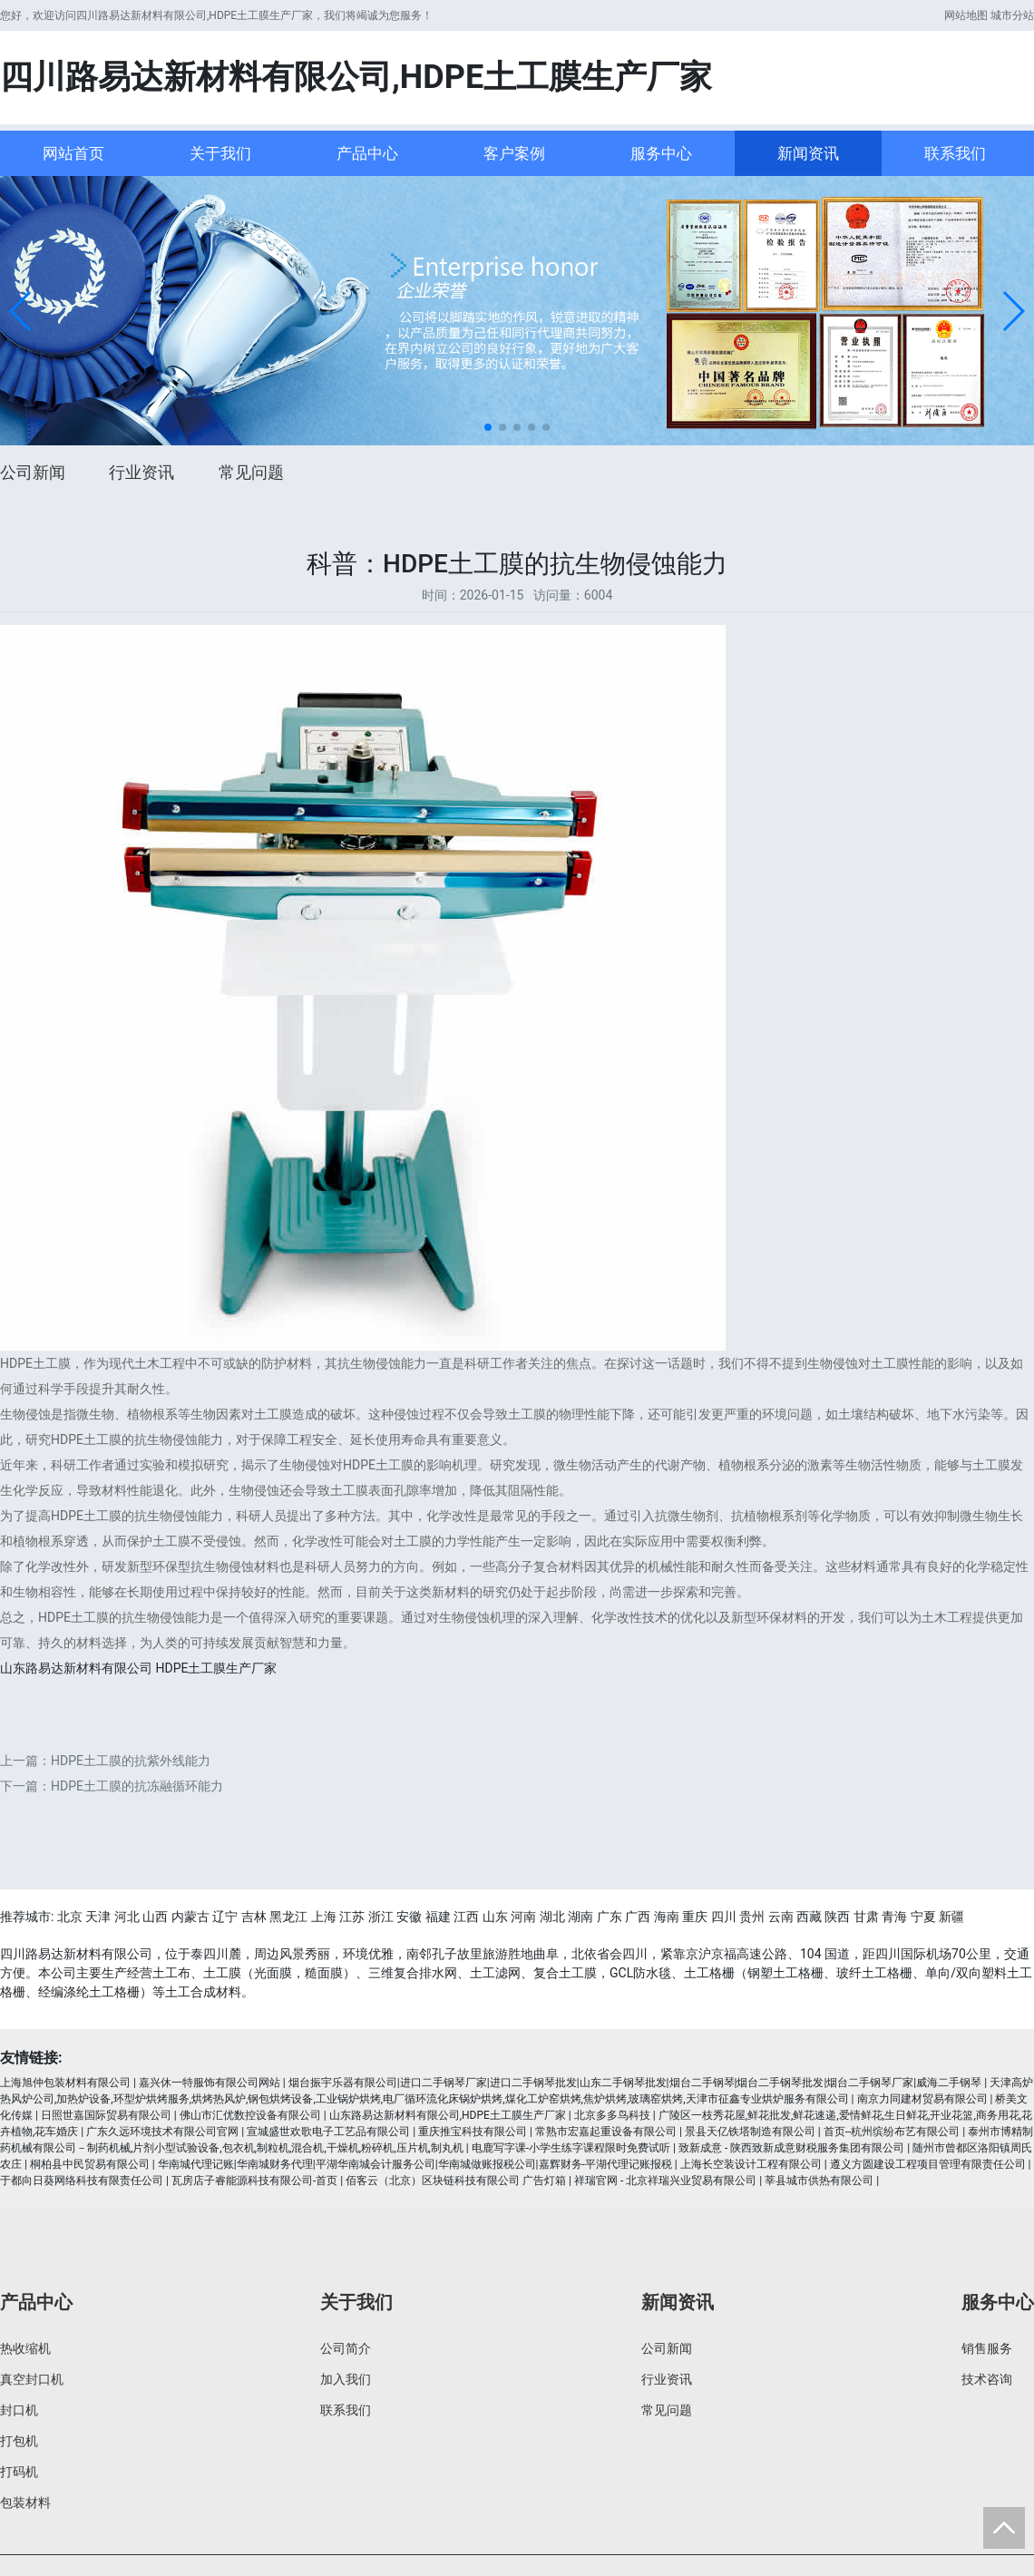  What do you see at coordinates (367, 153) in the screenshot?
I see `产品中心` at bounding box center [367, 153].